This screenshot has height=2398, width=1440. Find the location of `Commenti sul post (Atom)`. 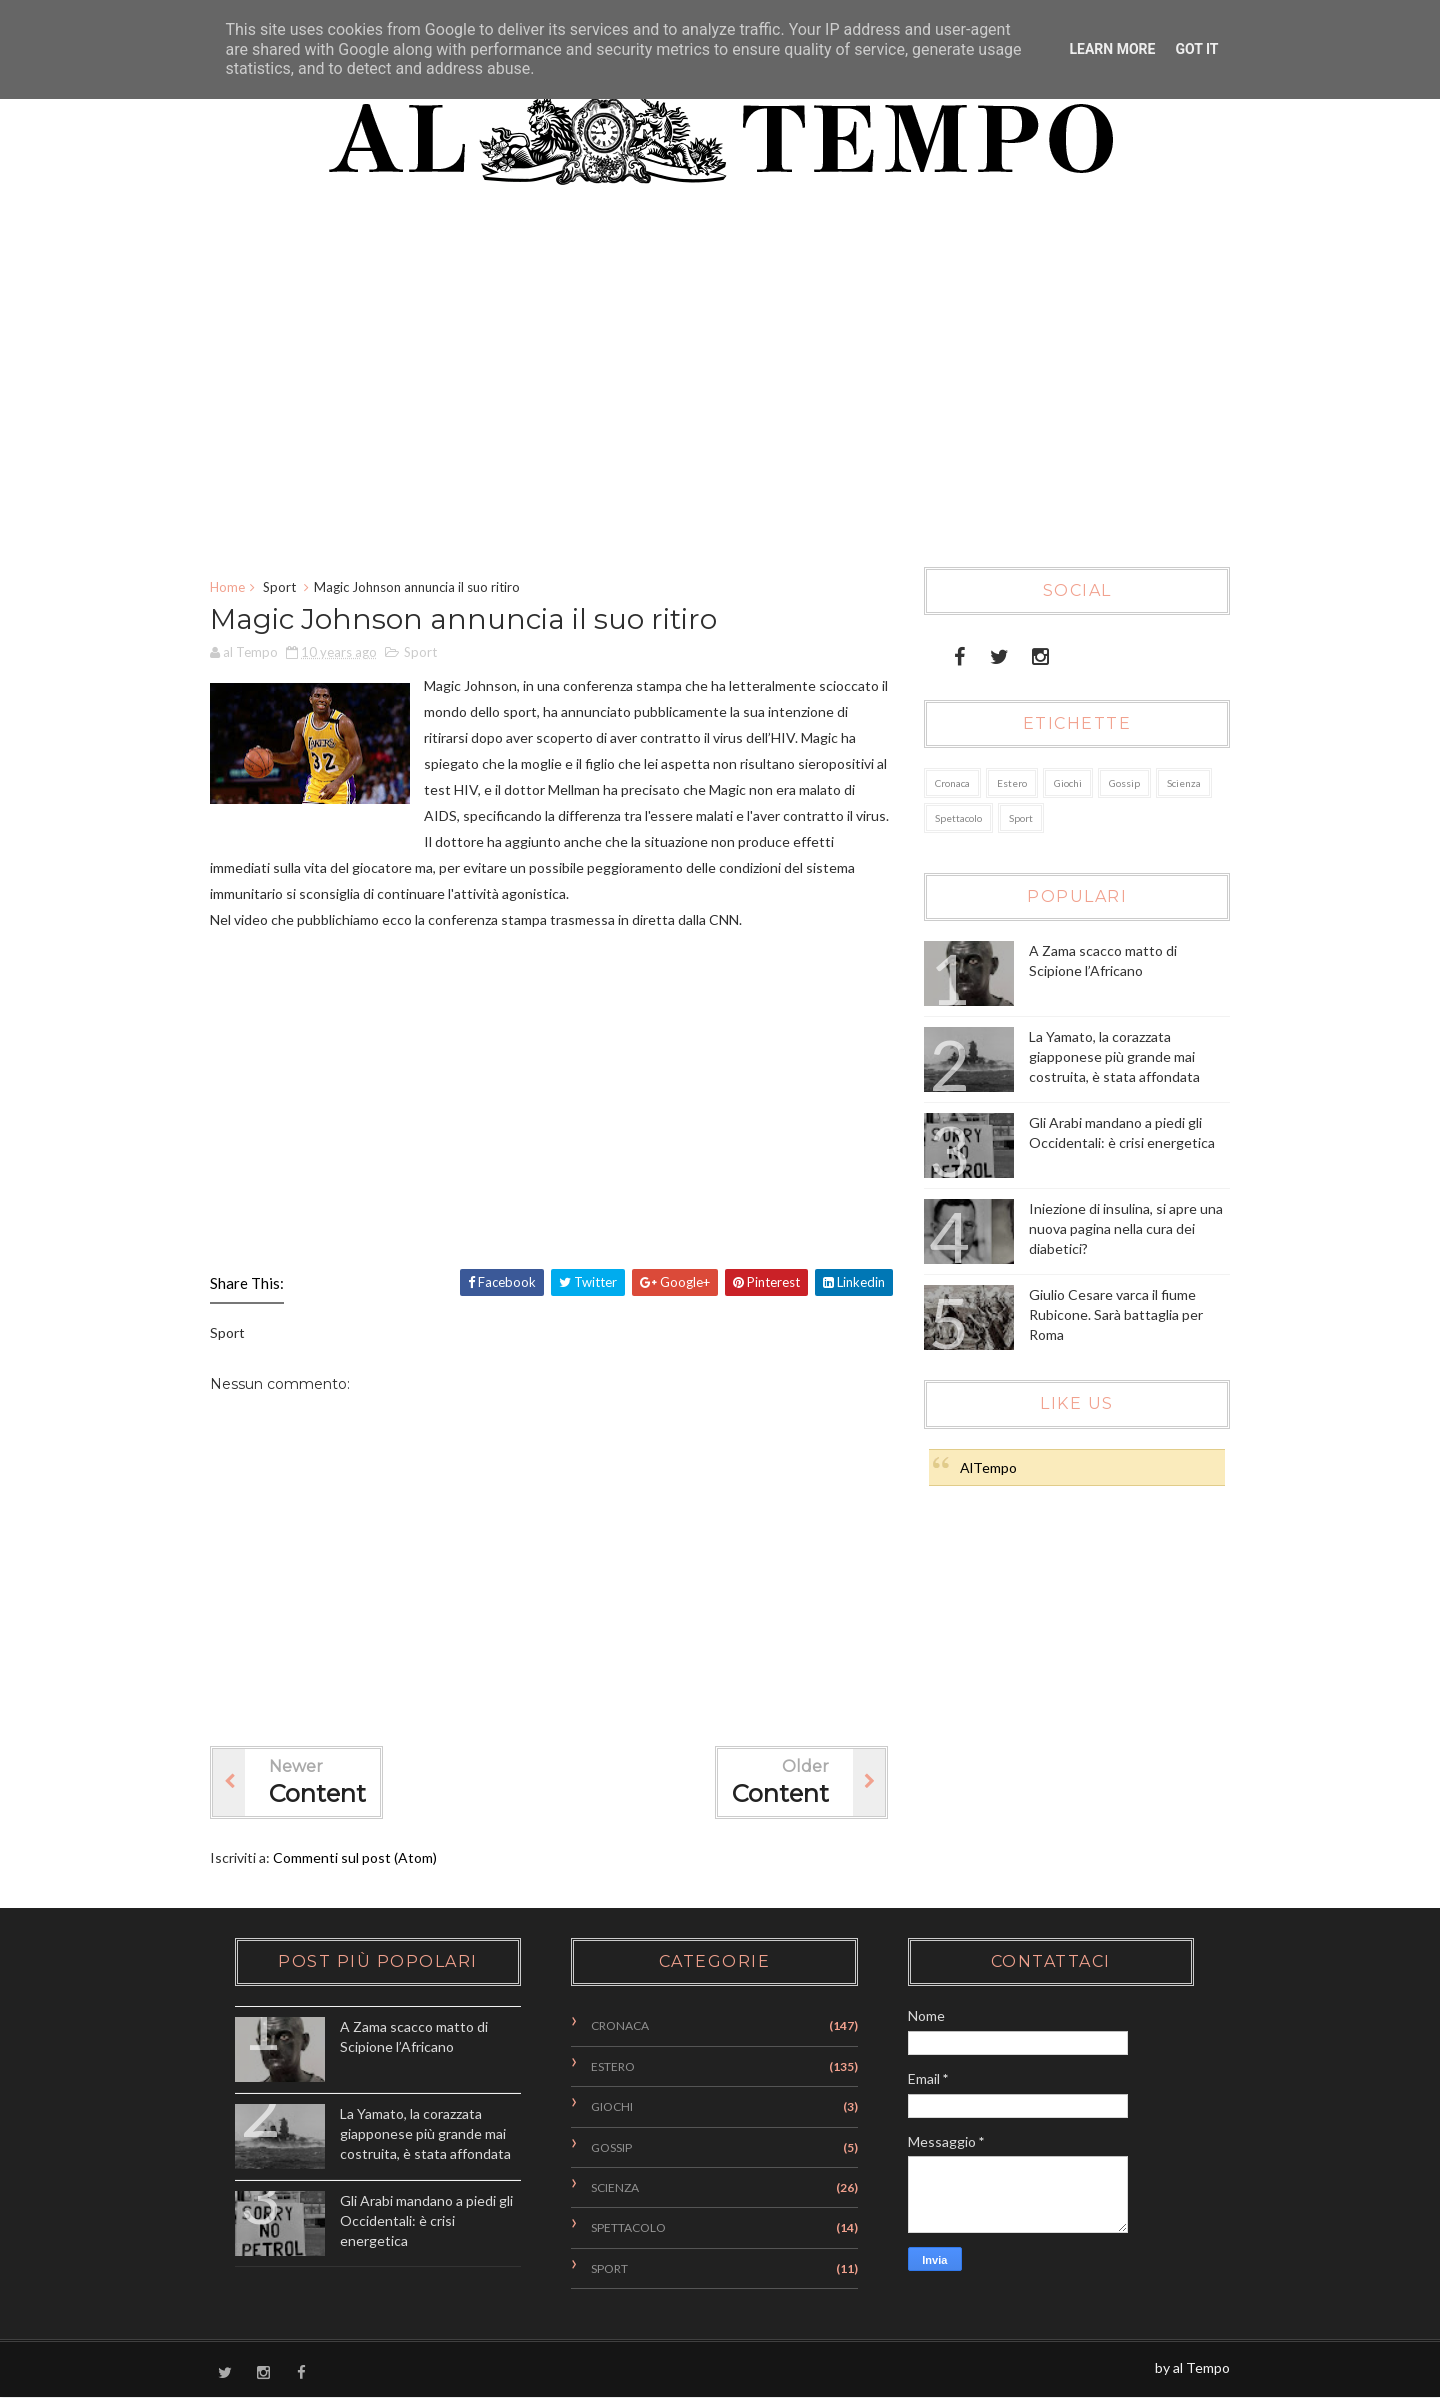

Commenti sul post (Atom) is located at coordinates (355, 1857).